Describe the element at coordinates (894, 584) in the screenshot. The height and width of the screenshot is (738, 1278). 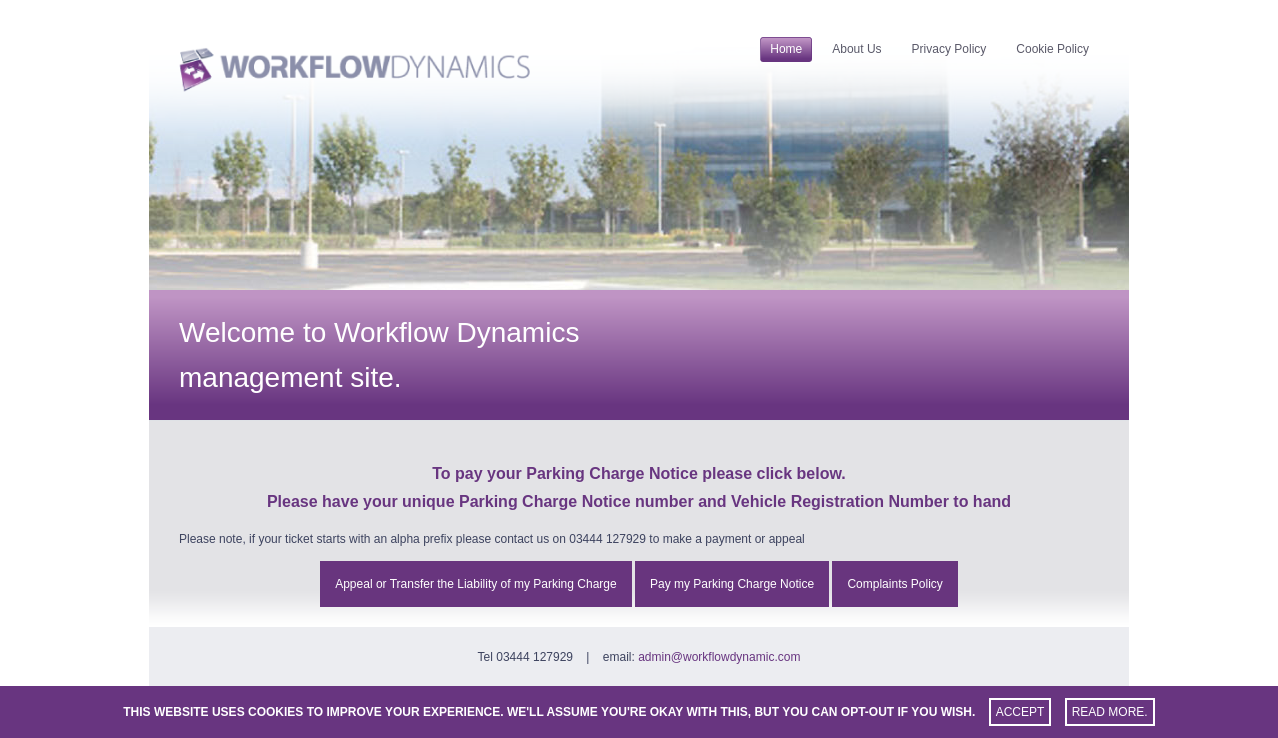
I see `Complaints Policy` at that location.